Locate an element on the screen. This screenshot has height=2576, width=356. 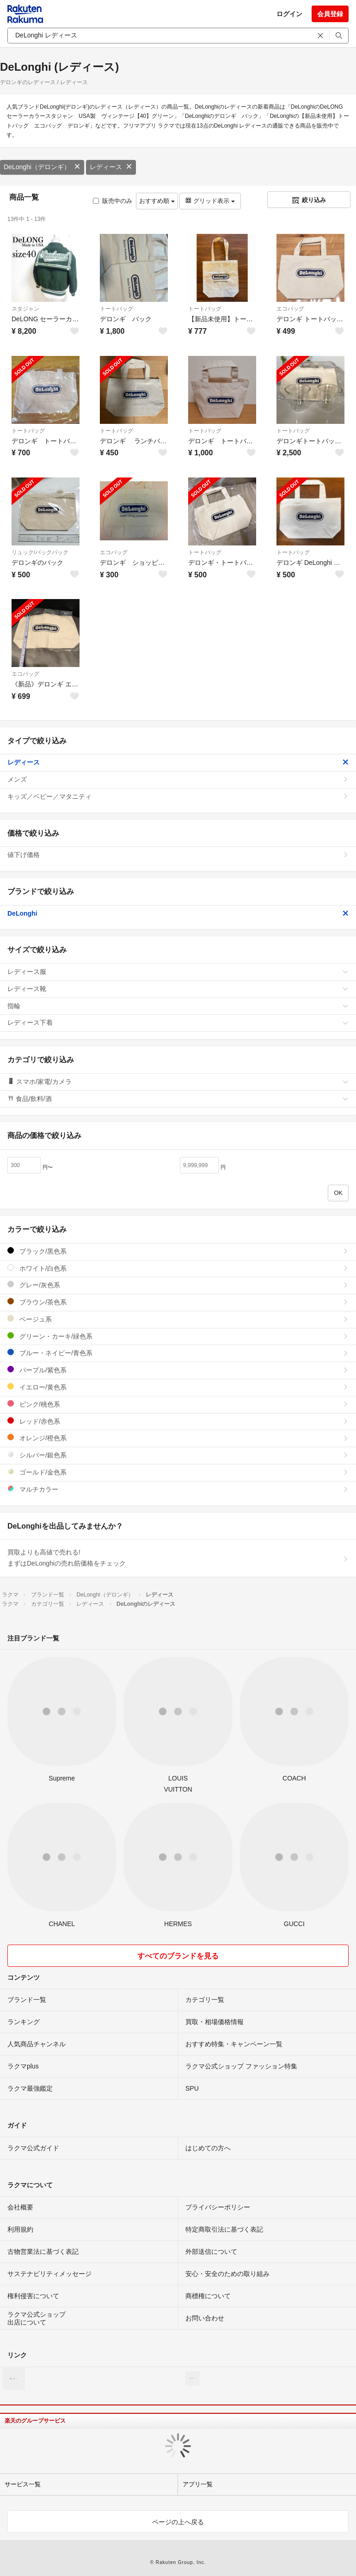
レディース is located at coordinates (111, 167).